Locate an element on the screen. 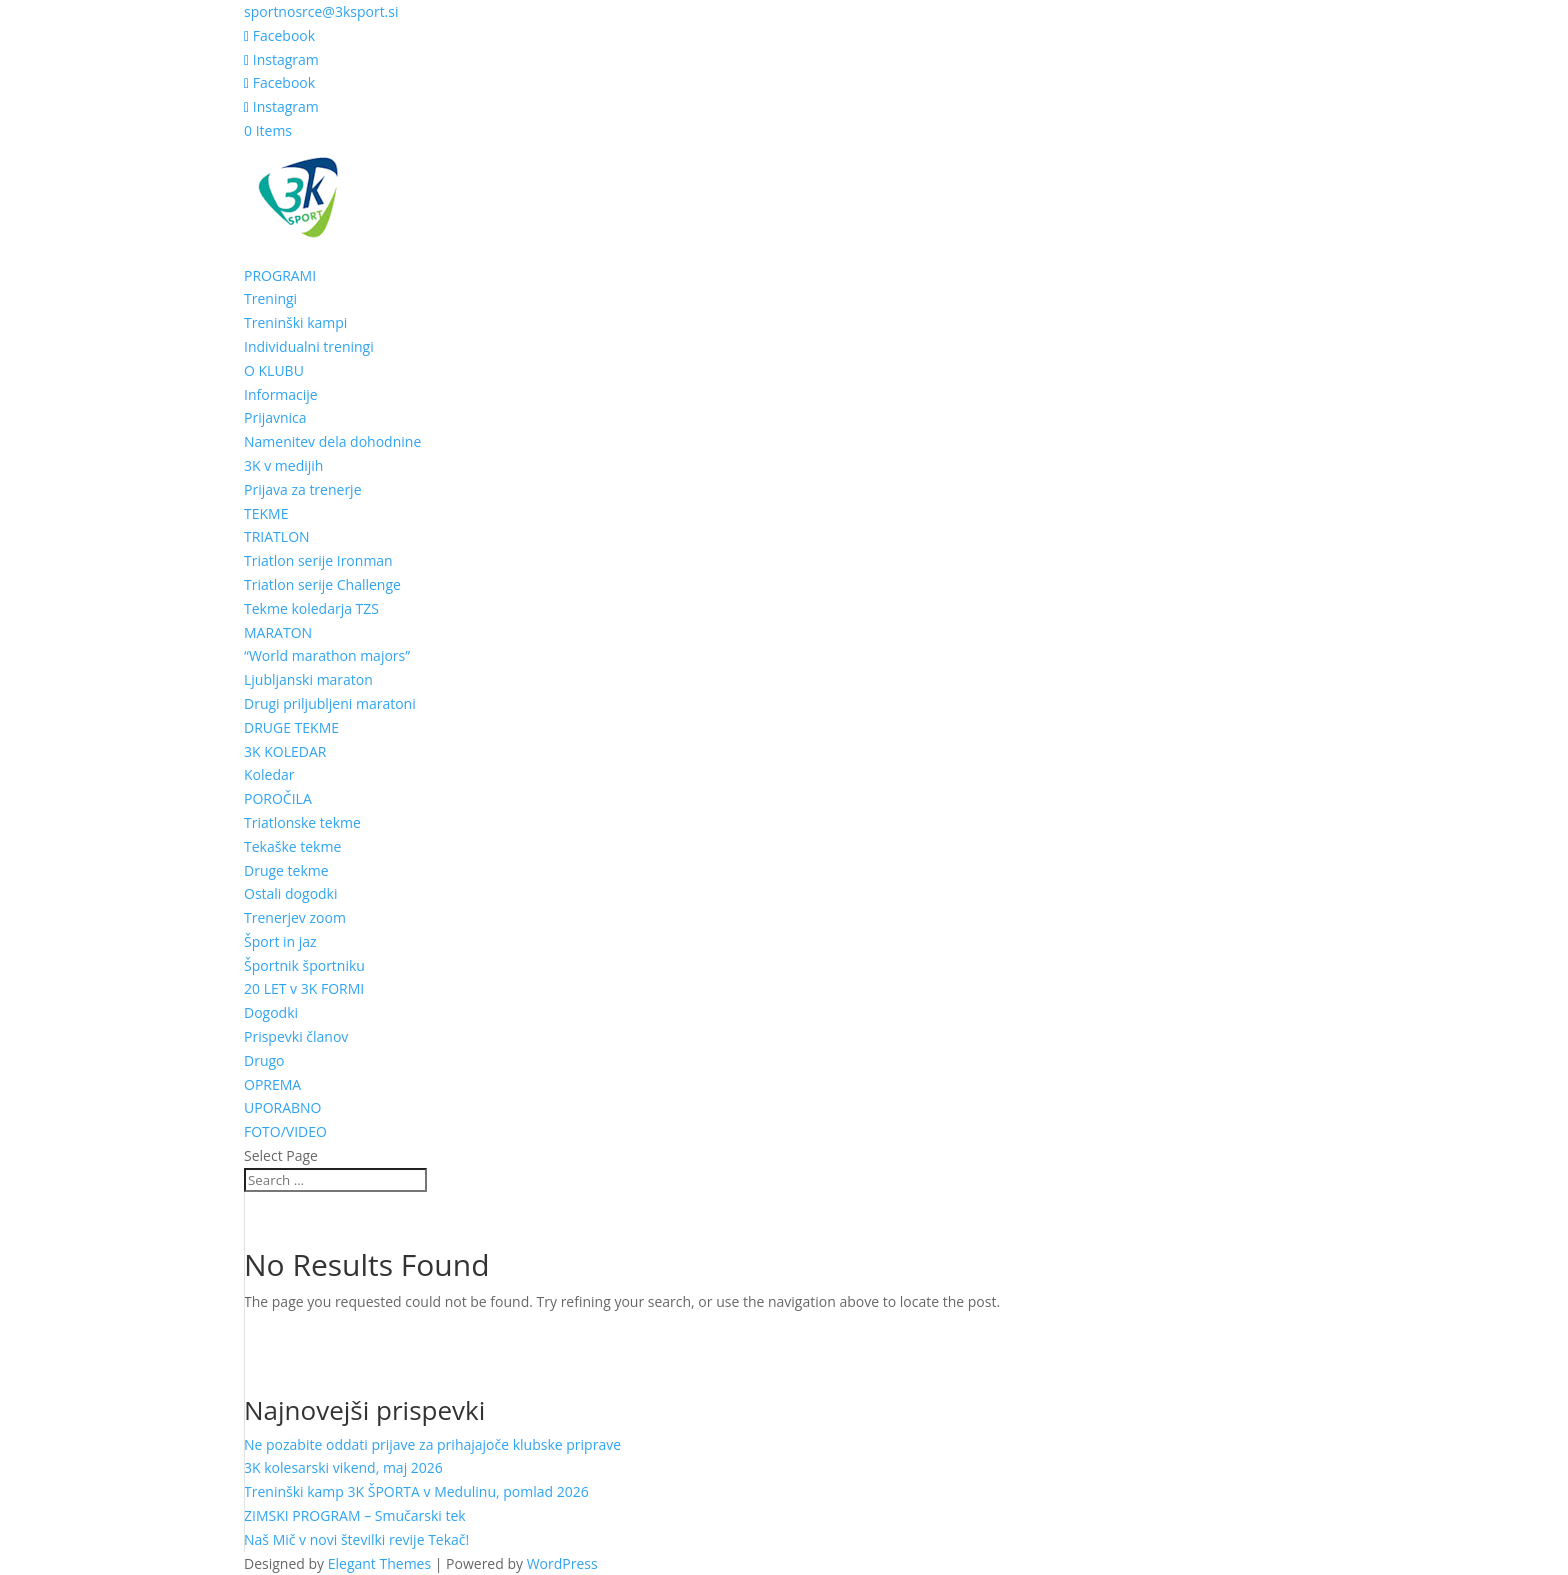 This screenshot has width=1568, height=1575. Triatlonske tekme is located at coordinates (302, 822).